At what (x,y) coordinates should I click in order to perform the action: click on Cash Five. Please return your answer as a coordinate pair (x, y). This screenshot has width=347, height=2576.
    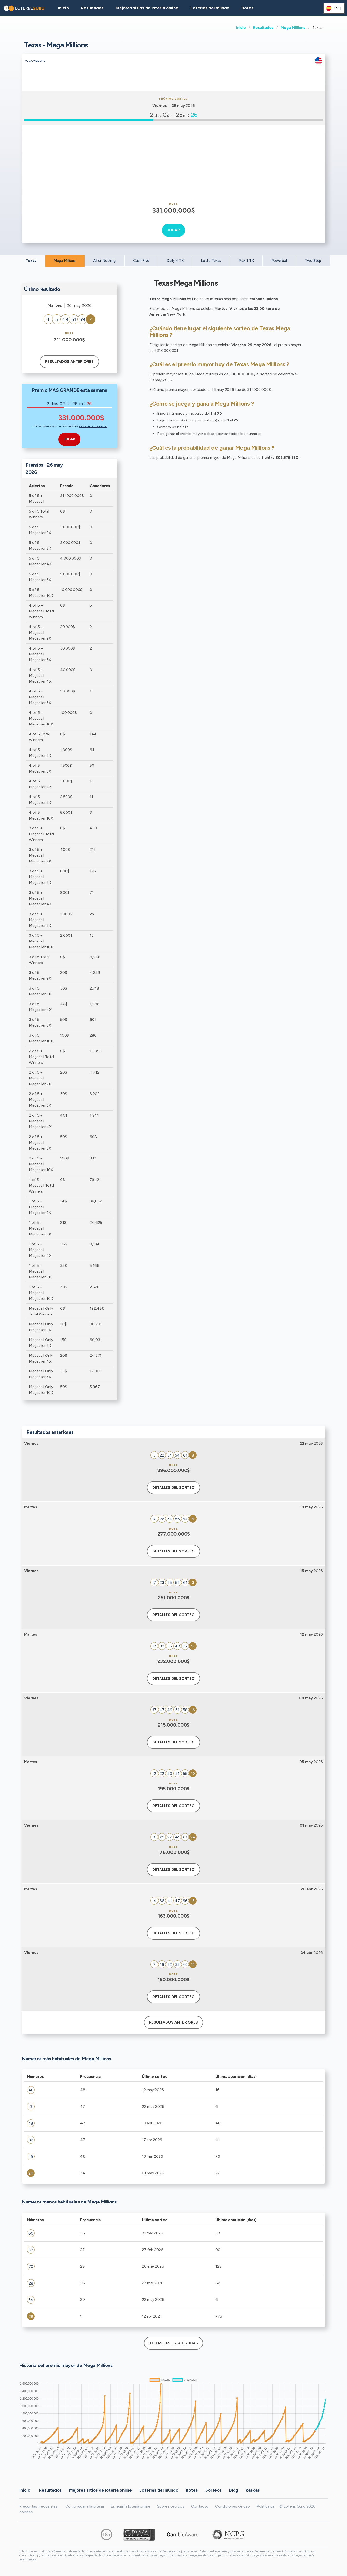
    Looking at the image, I should click on (141, 260).